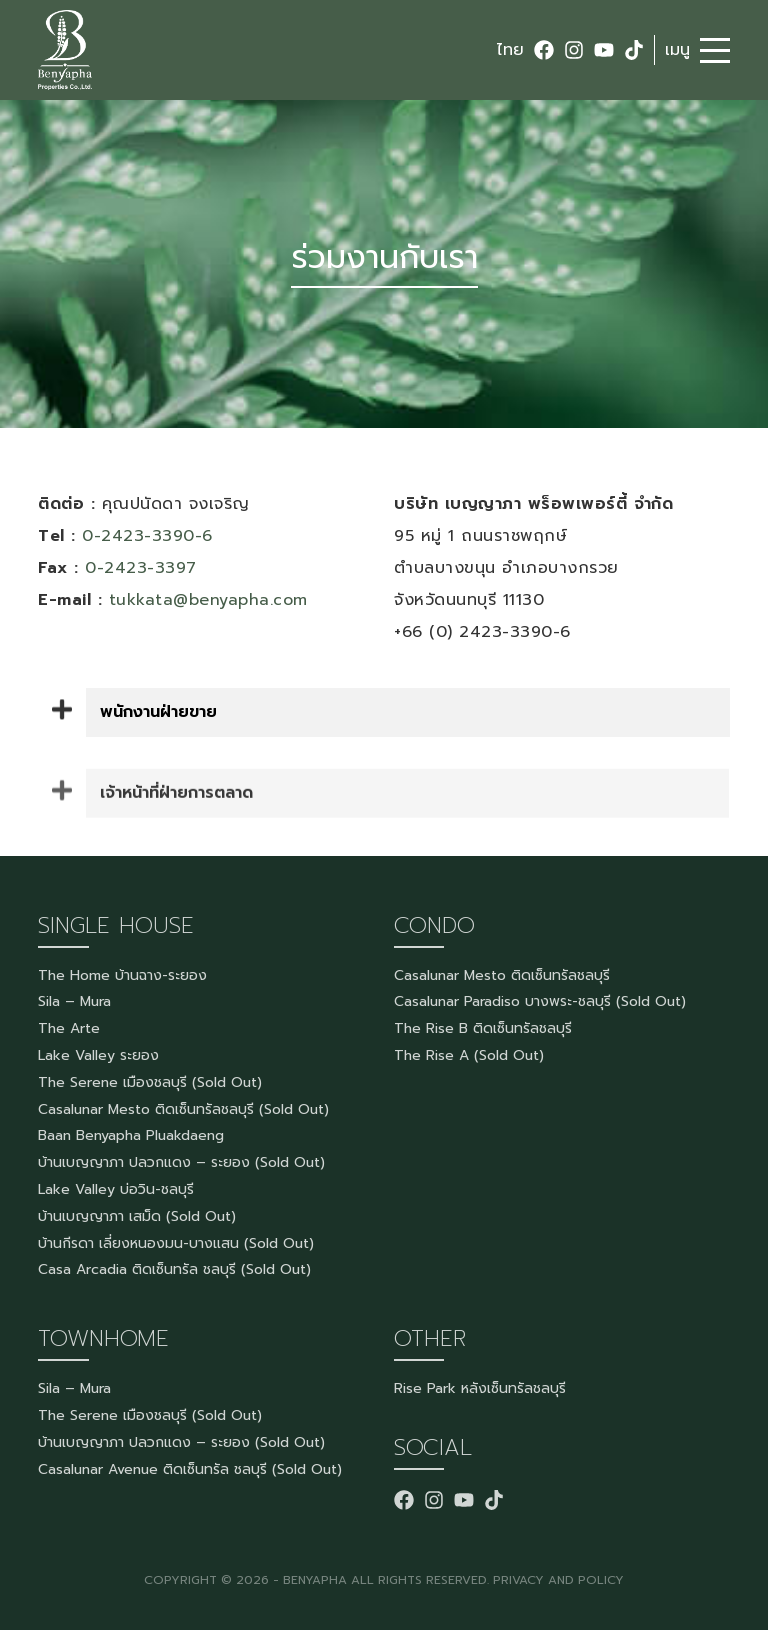  I want to click on PRIVACY AND POLICY, so click(558, 1580).